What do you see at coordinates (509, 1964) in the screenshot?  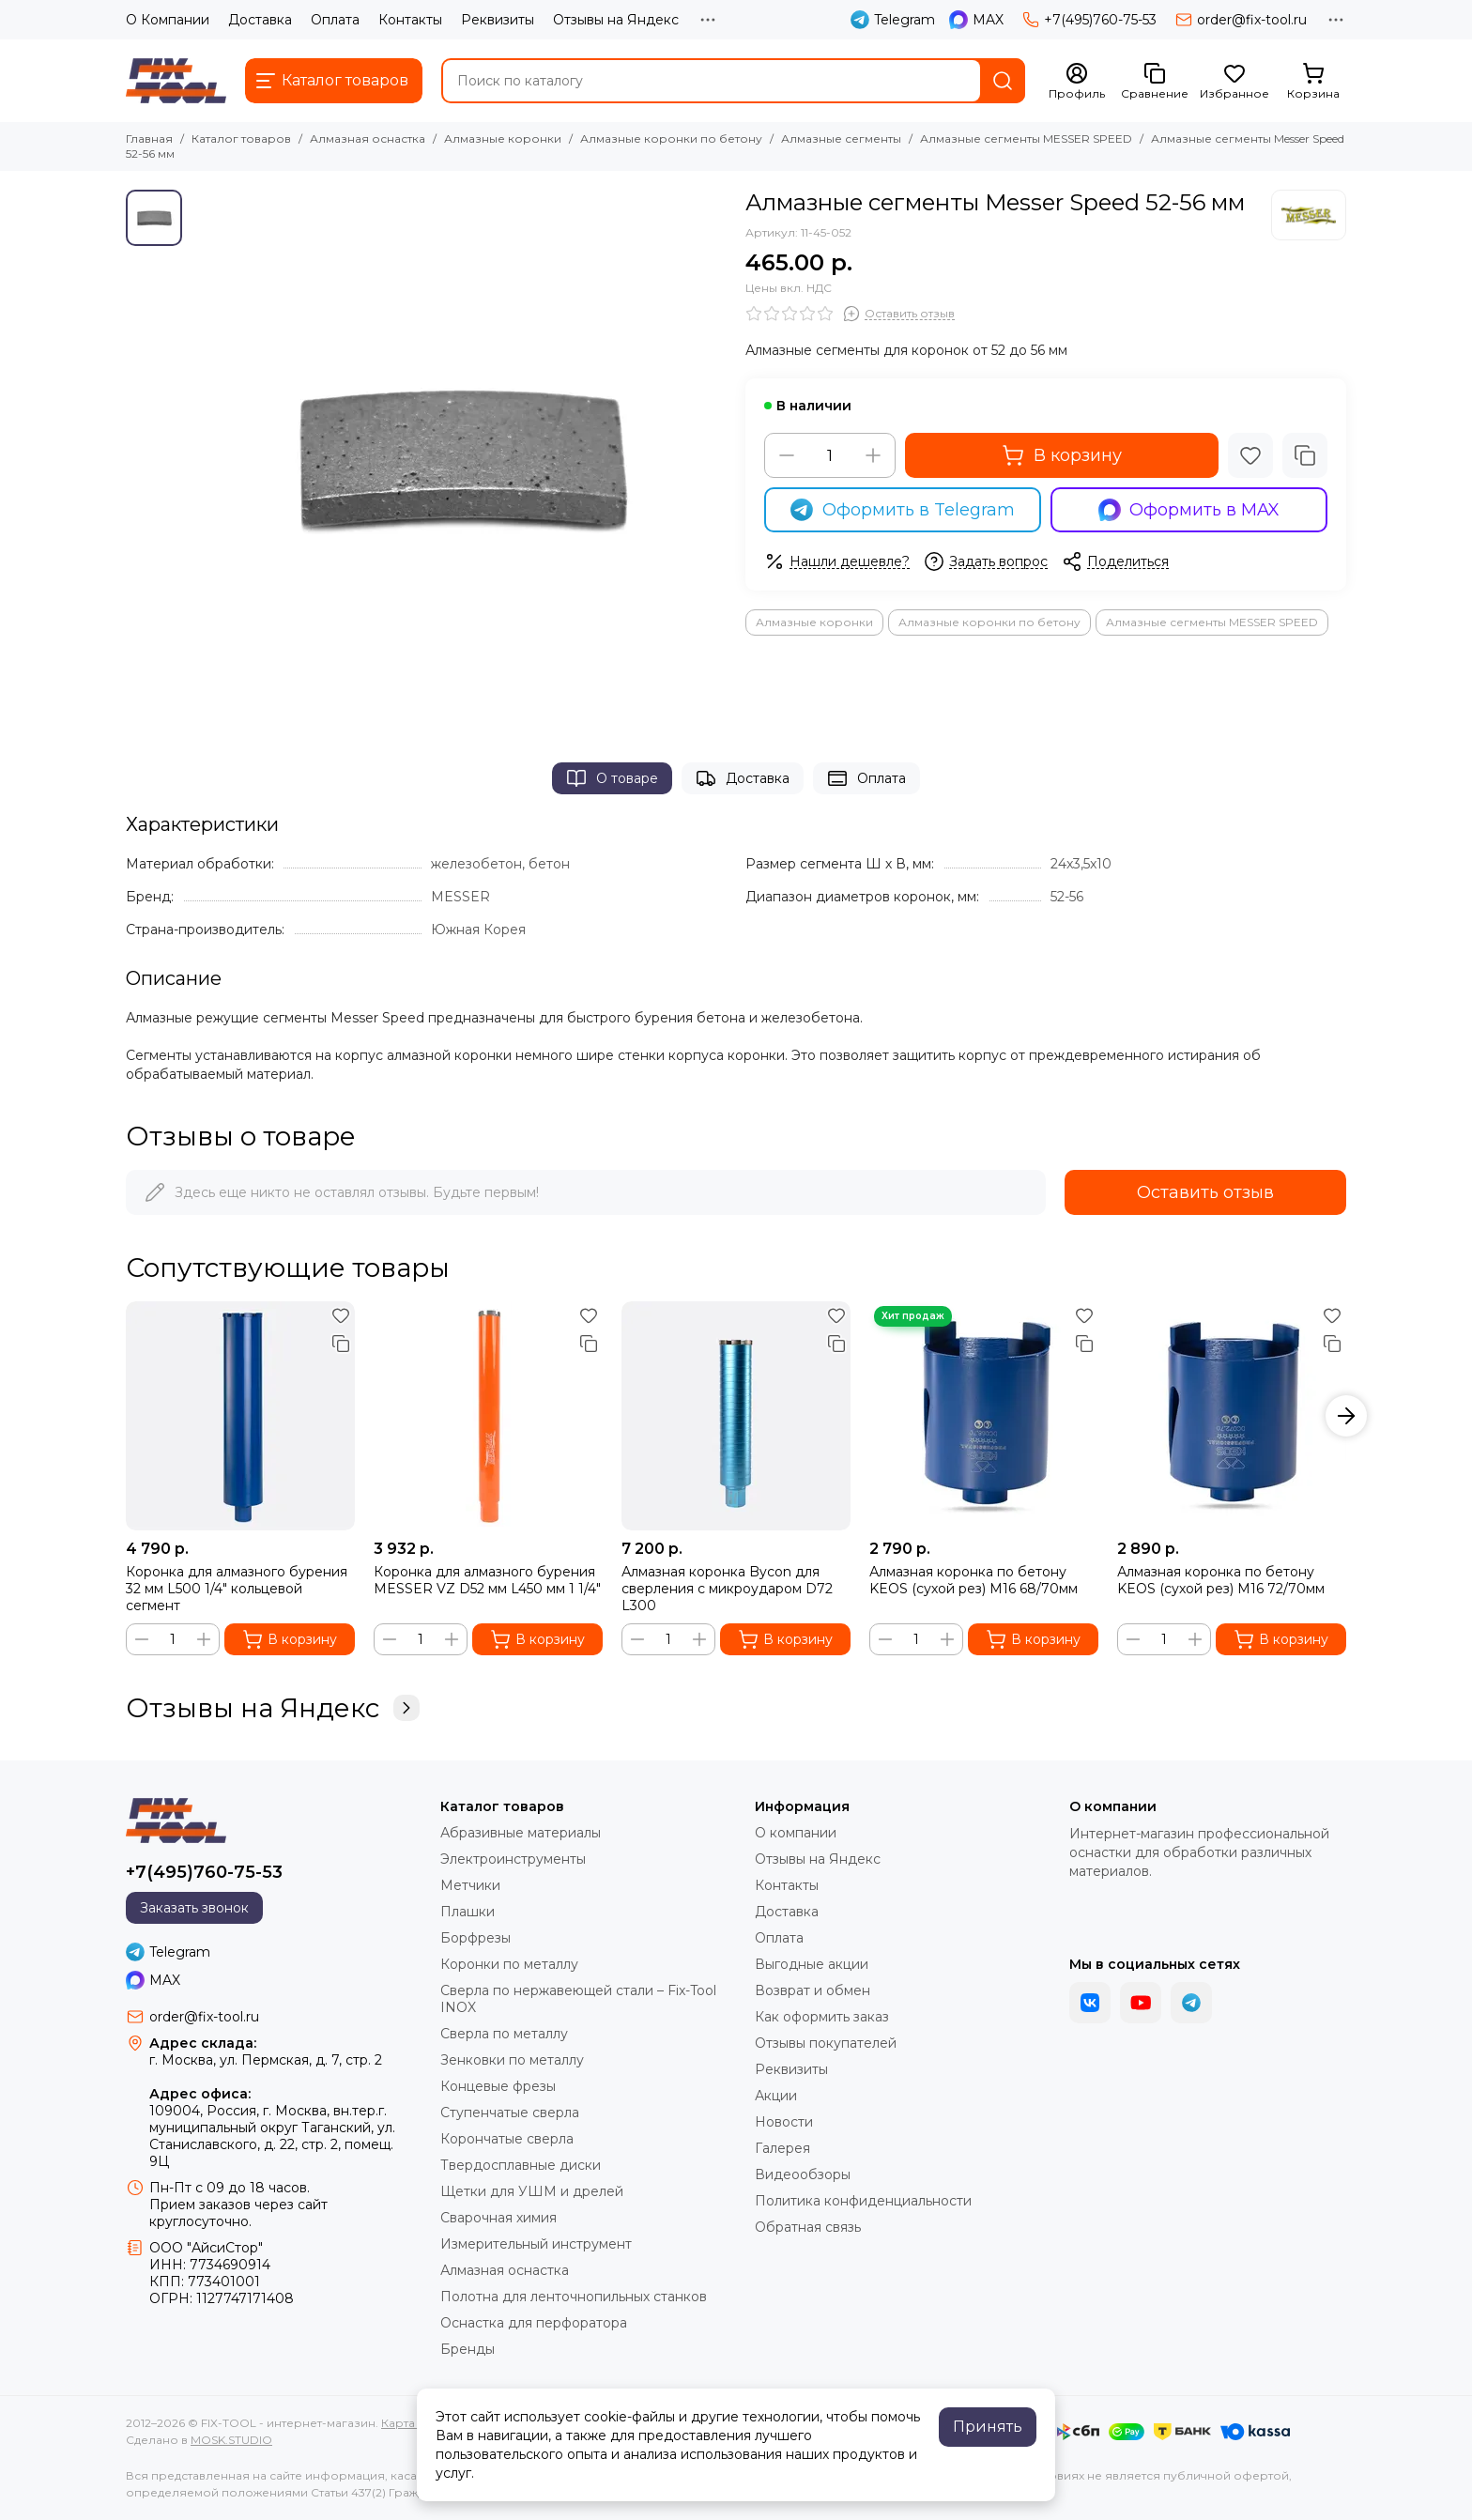 I see `Коронки по металлу` at bounding box center [509, 1964].